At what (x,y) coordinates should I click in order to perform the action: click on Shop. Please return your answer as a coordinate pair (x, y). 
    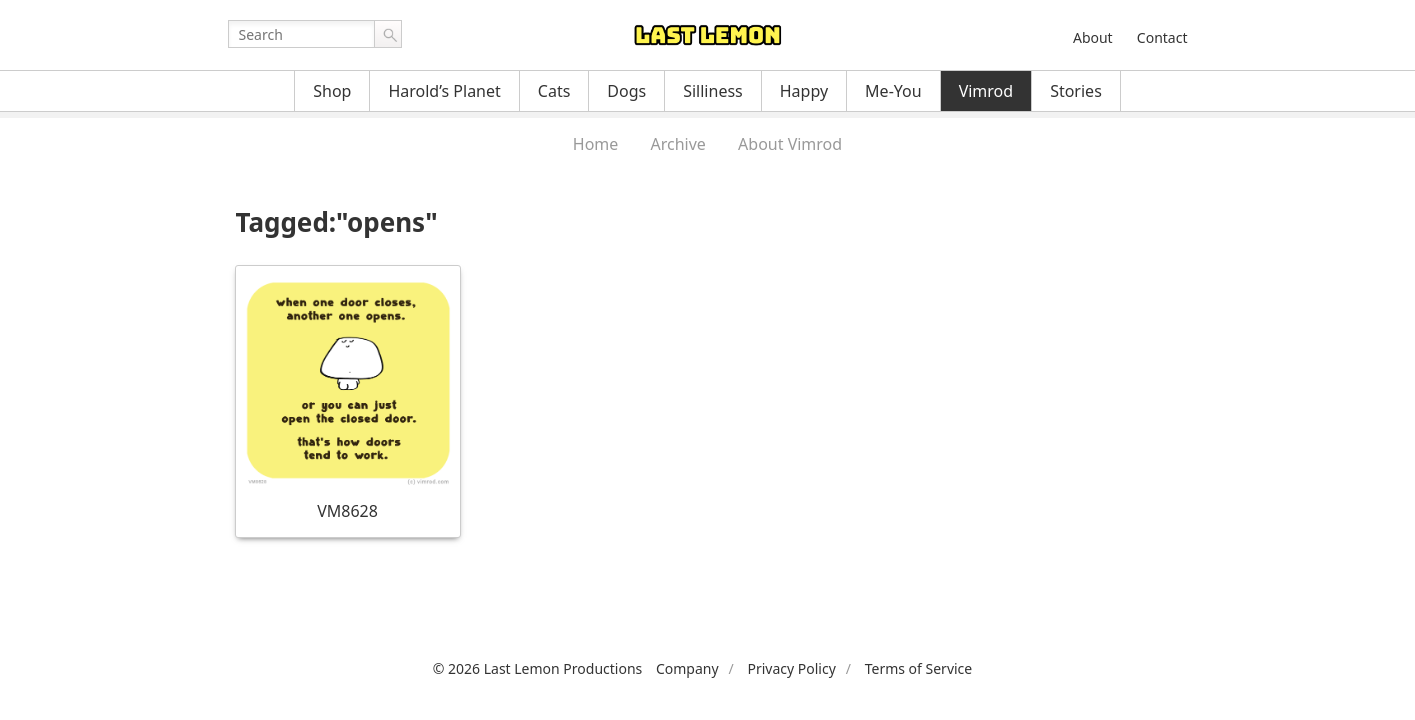
    Looking at the image, I should click on (332, 91).